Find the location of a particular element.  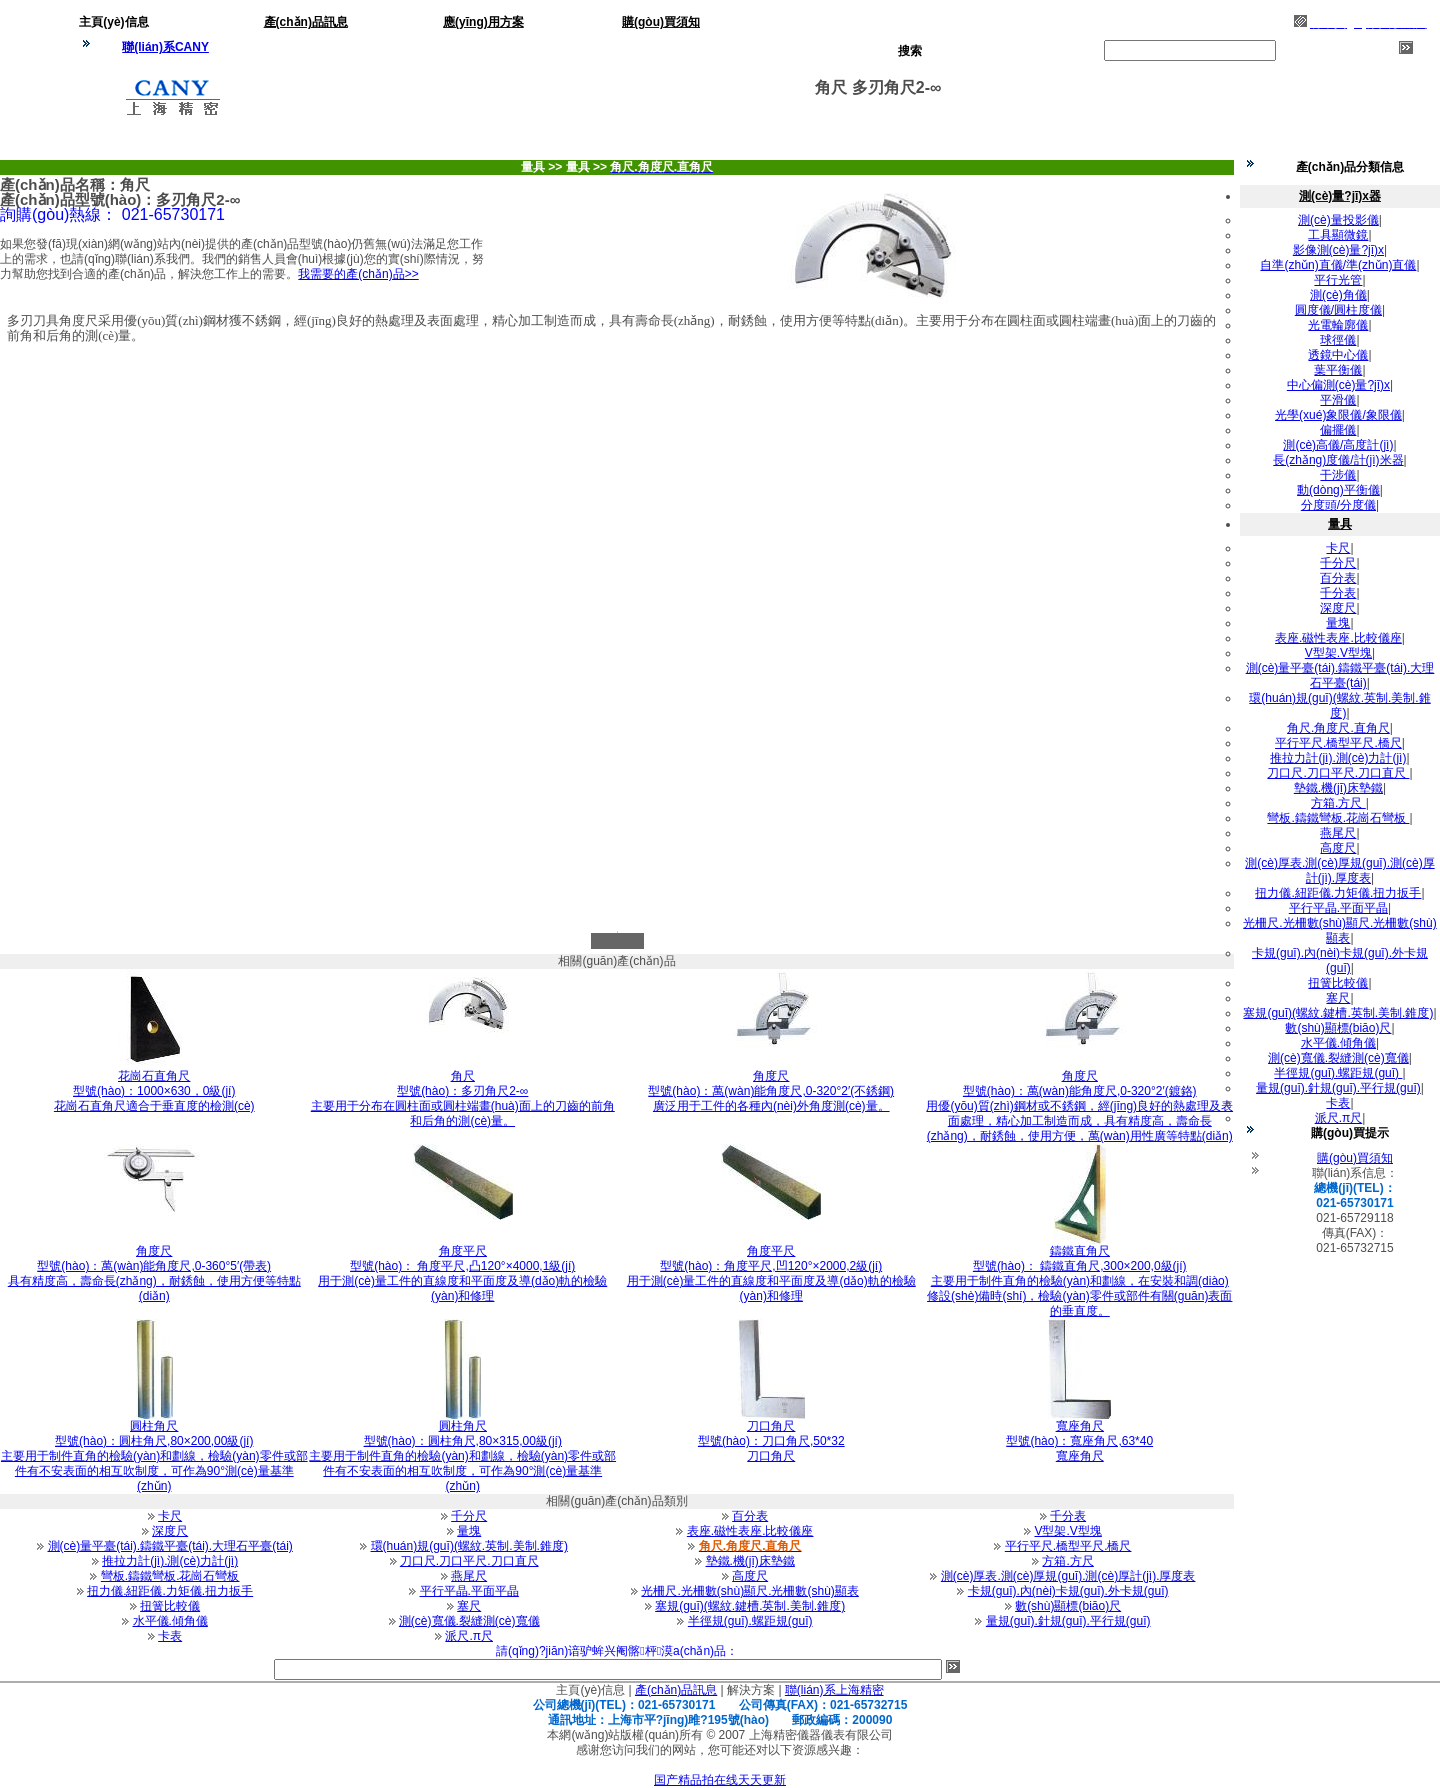

半徑規(guī).螺距規(guī) is located at coordinates (750, 1621).